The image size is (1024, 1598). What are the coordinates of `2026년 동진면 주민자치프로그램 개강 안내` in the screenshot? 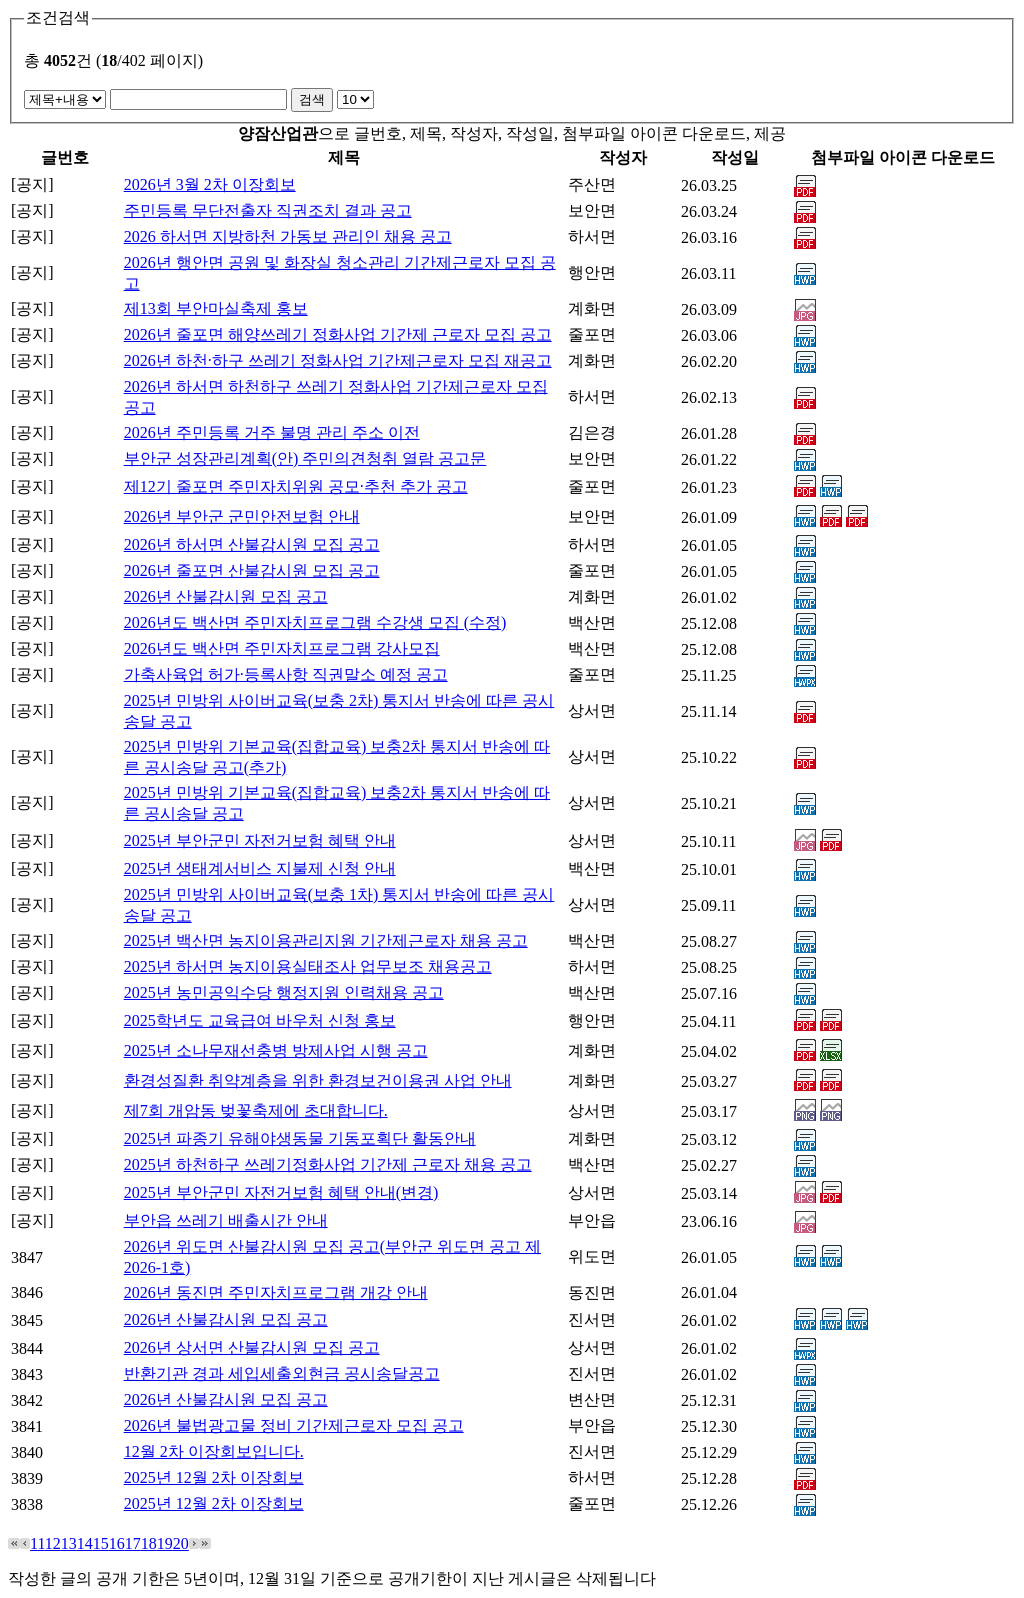 It's located at (276, 1292).